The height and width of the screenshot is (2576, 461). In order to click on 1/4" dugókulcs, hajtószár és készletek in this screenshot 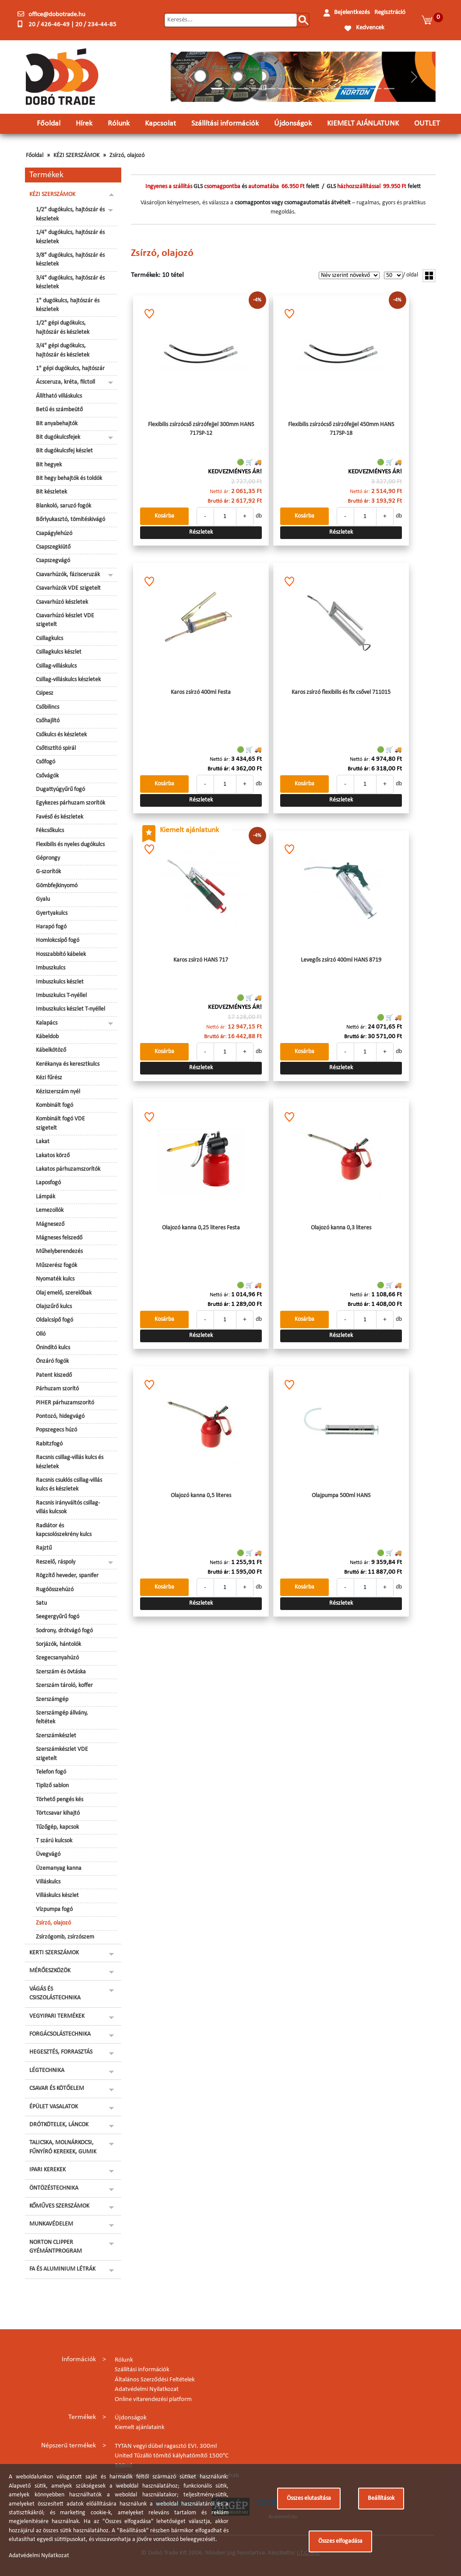, I will do `click(70, 237)`.